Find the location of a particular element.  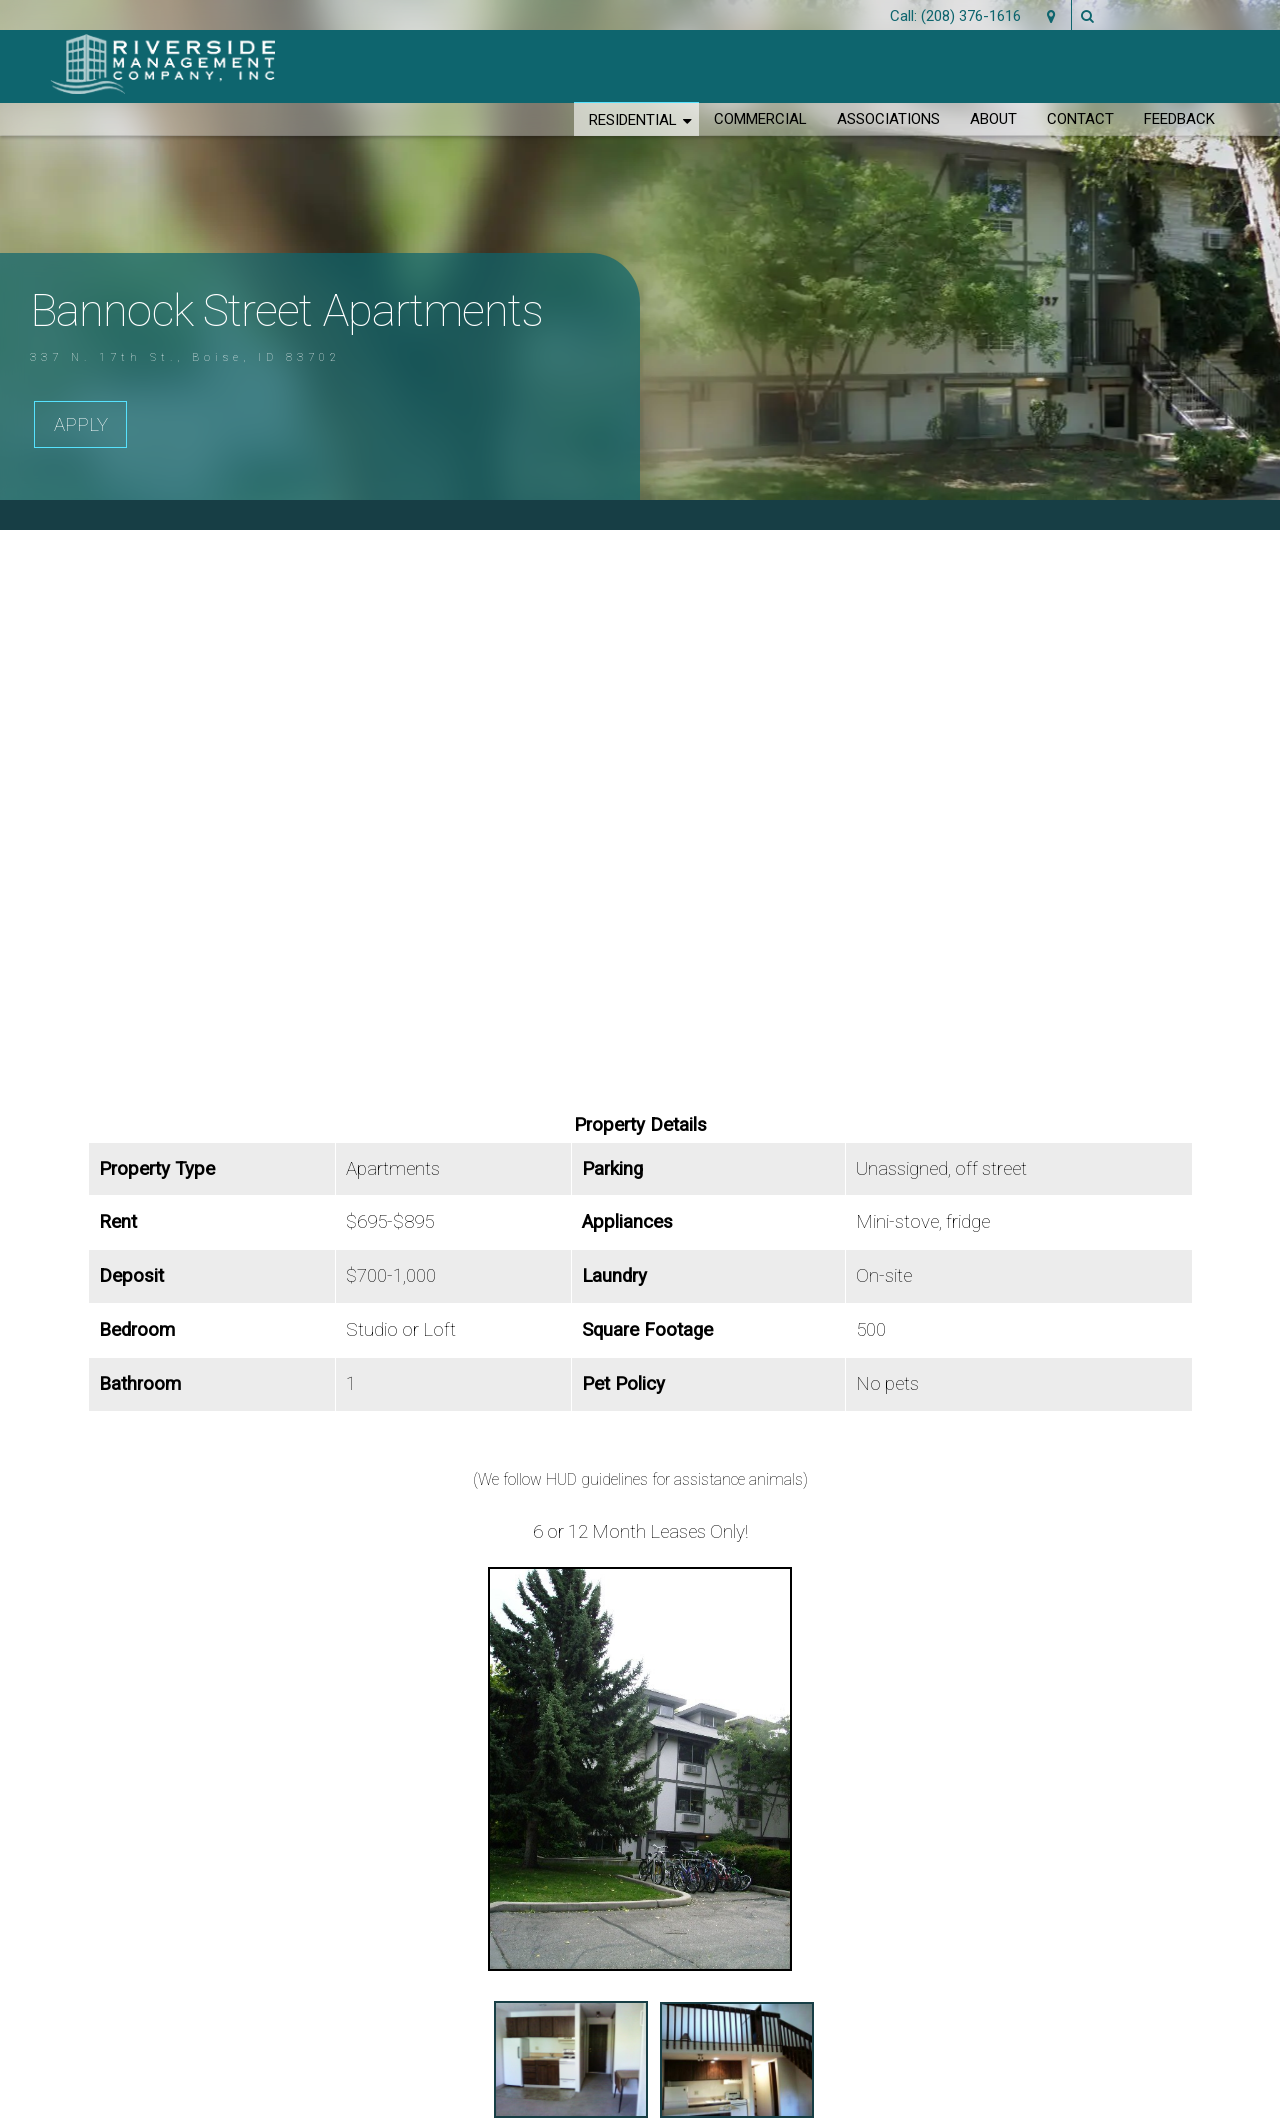

Apply is located at coordinates (81, 425).